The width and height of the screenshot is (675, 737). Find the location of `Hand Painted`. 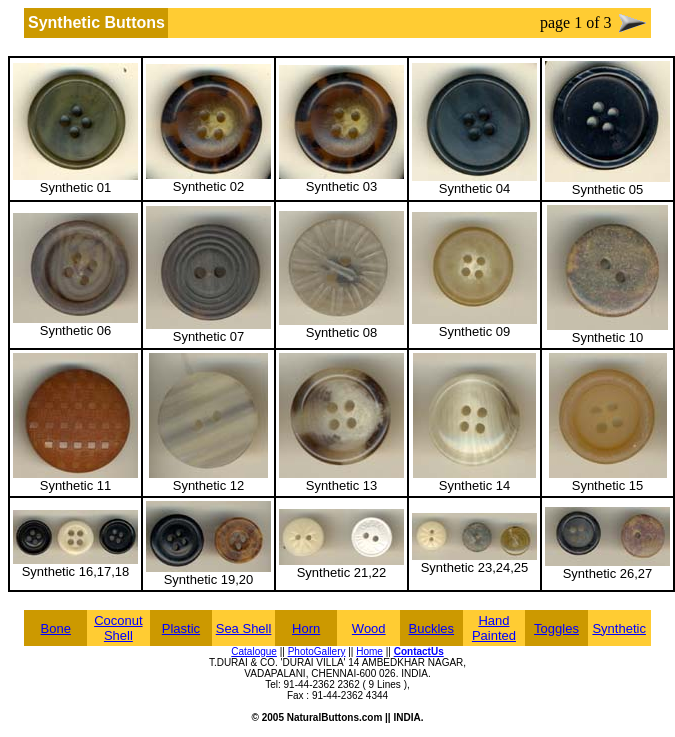

Hand Painted is located at coordinates (494, 628).